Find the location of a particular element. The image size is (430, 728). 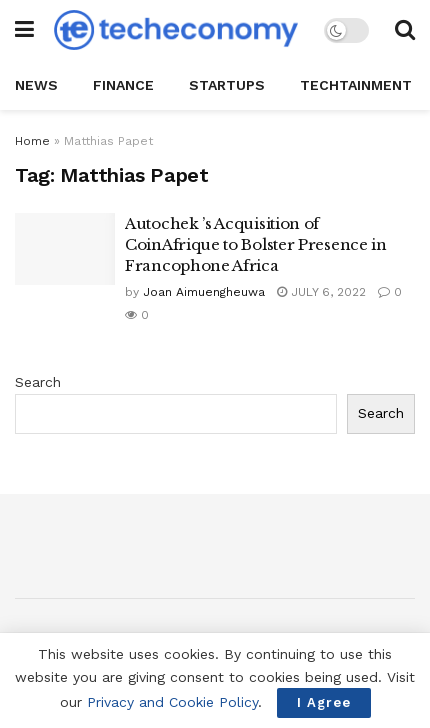

Home is located at coordinates (32, 141).